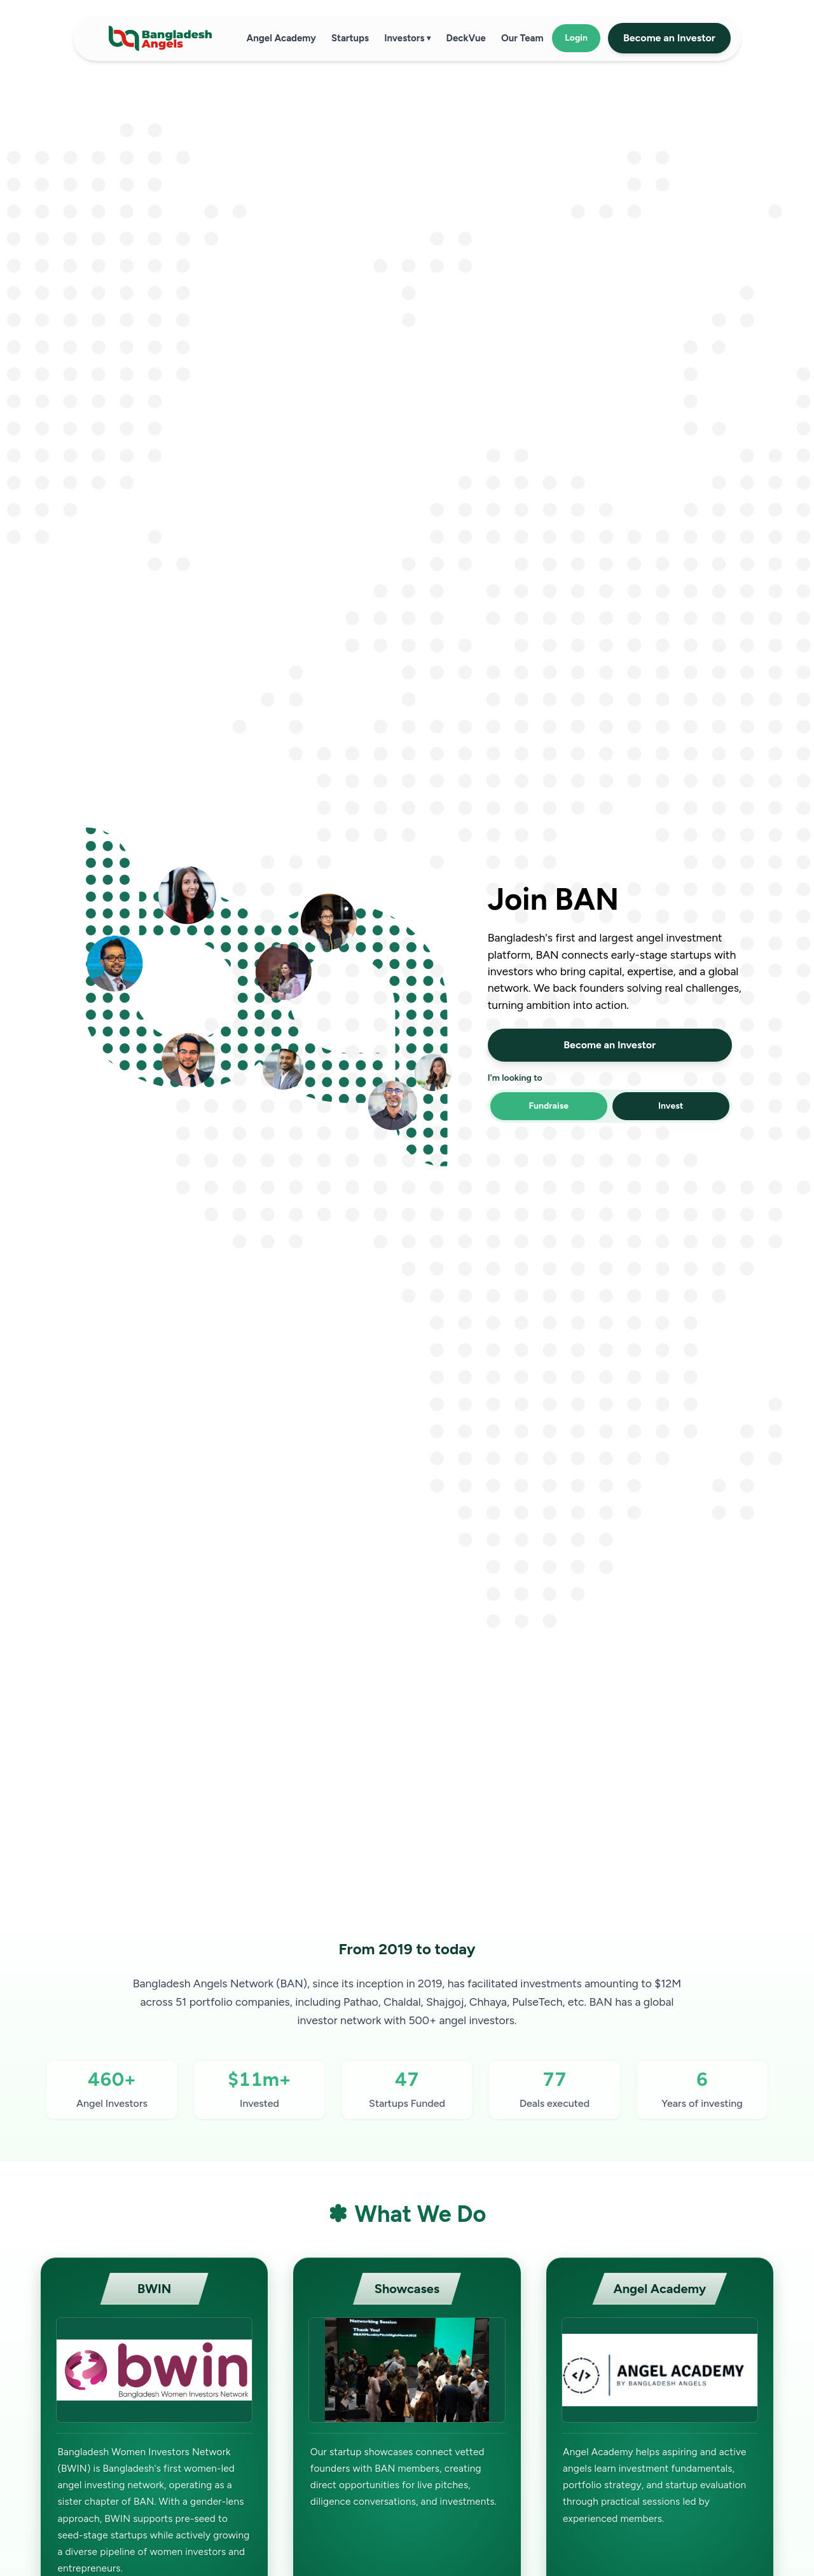 The width and height of the screenshot is (814, 2576). What do you see at coordinates (576, 37) in the screenshot?
I see `Login` at bounding box center [576, 37].